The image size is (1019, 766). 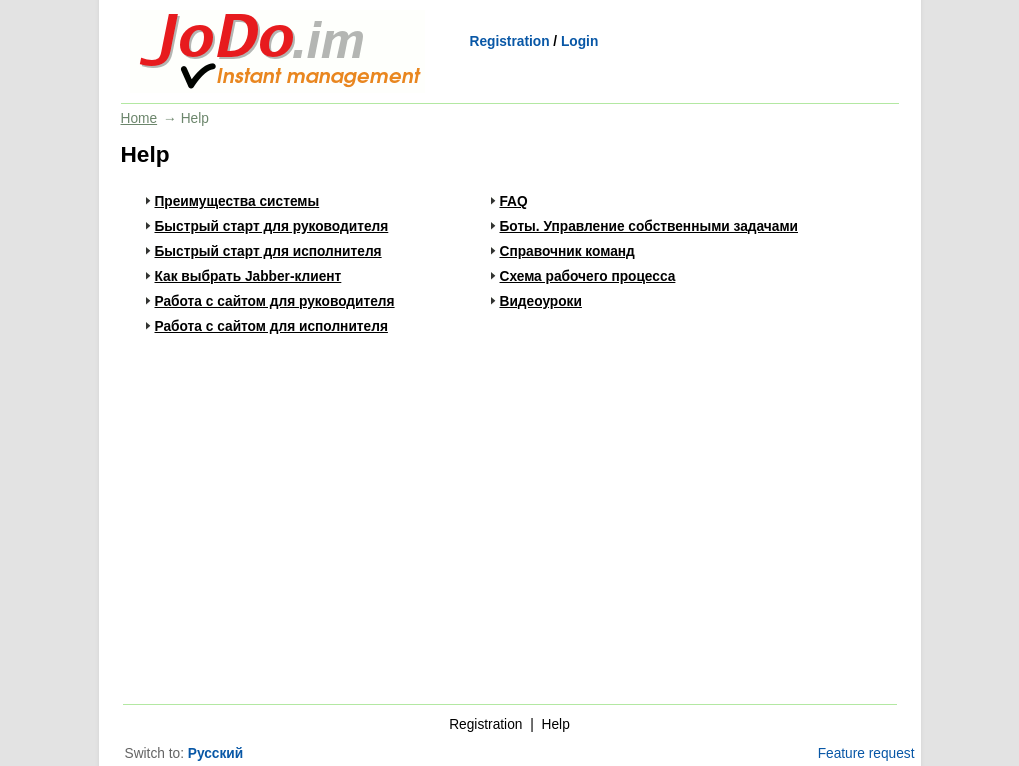 What do you see at coordinates (588, 276) in the screenshot?
I see `Схема рабочего процесса` at bounding box center [588, 276].